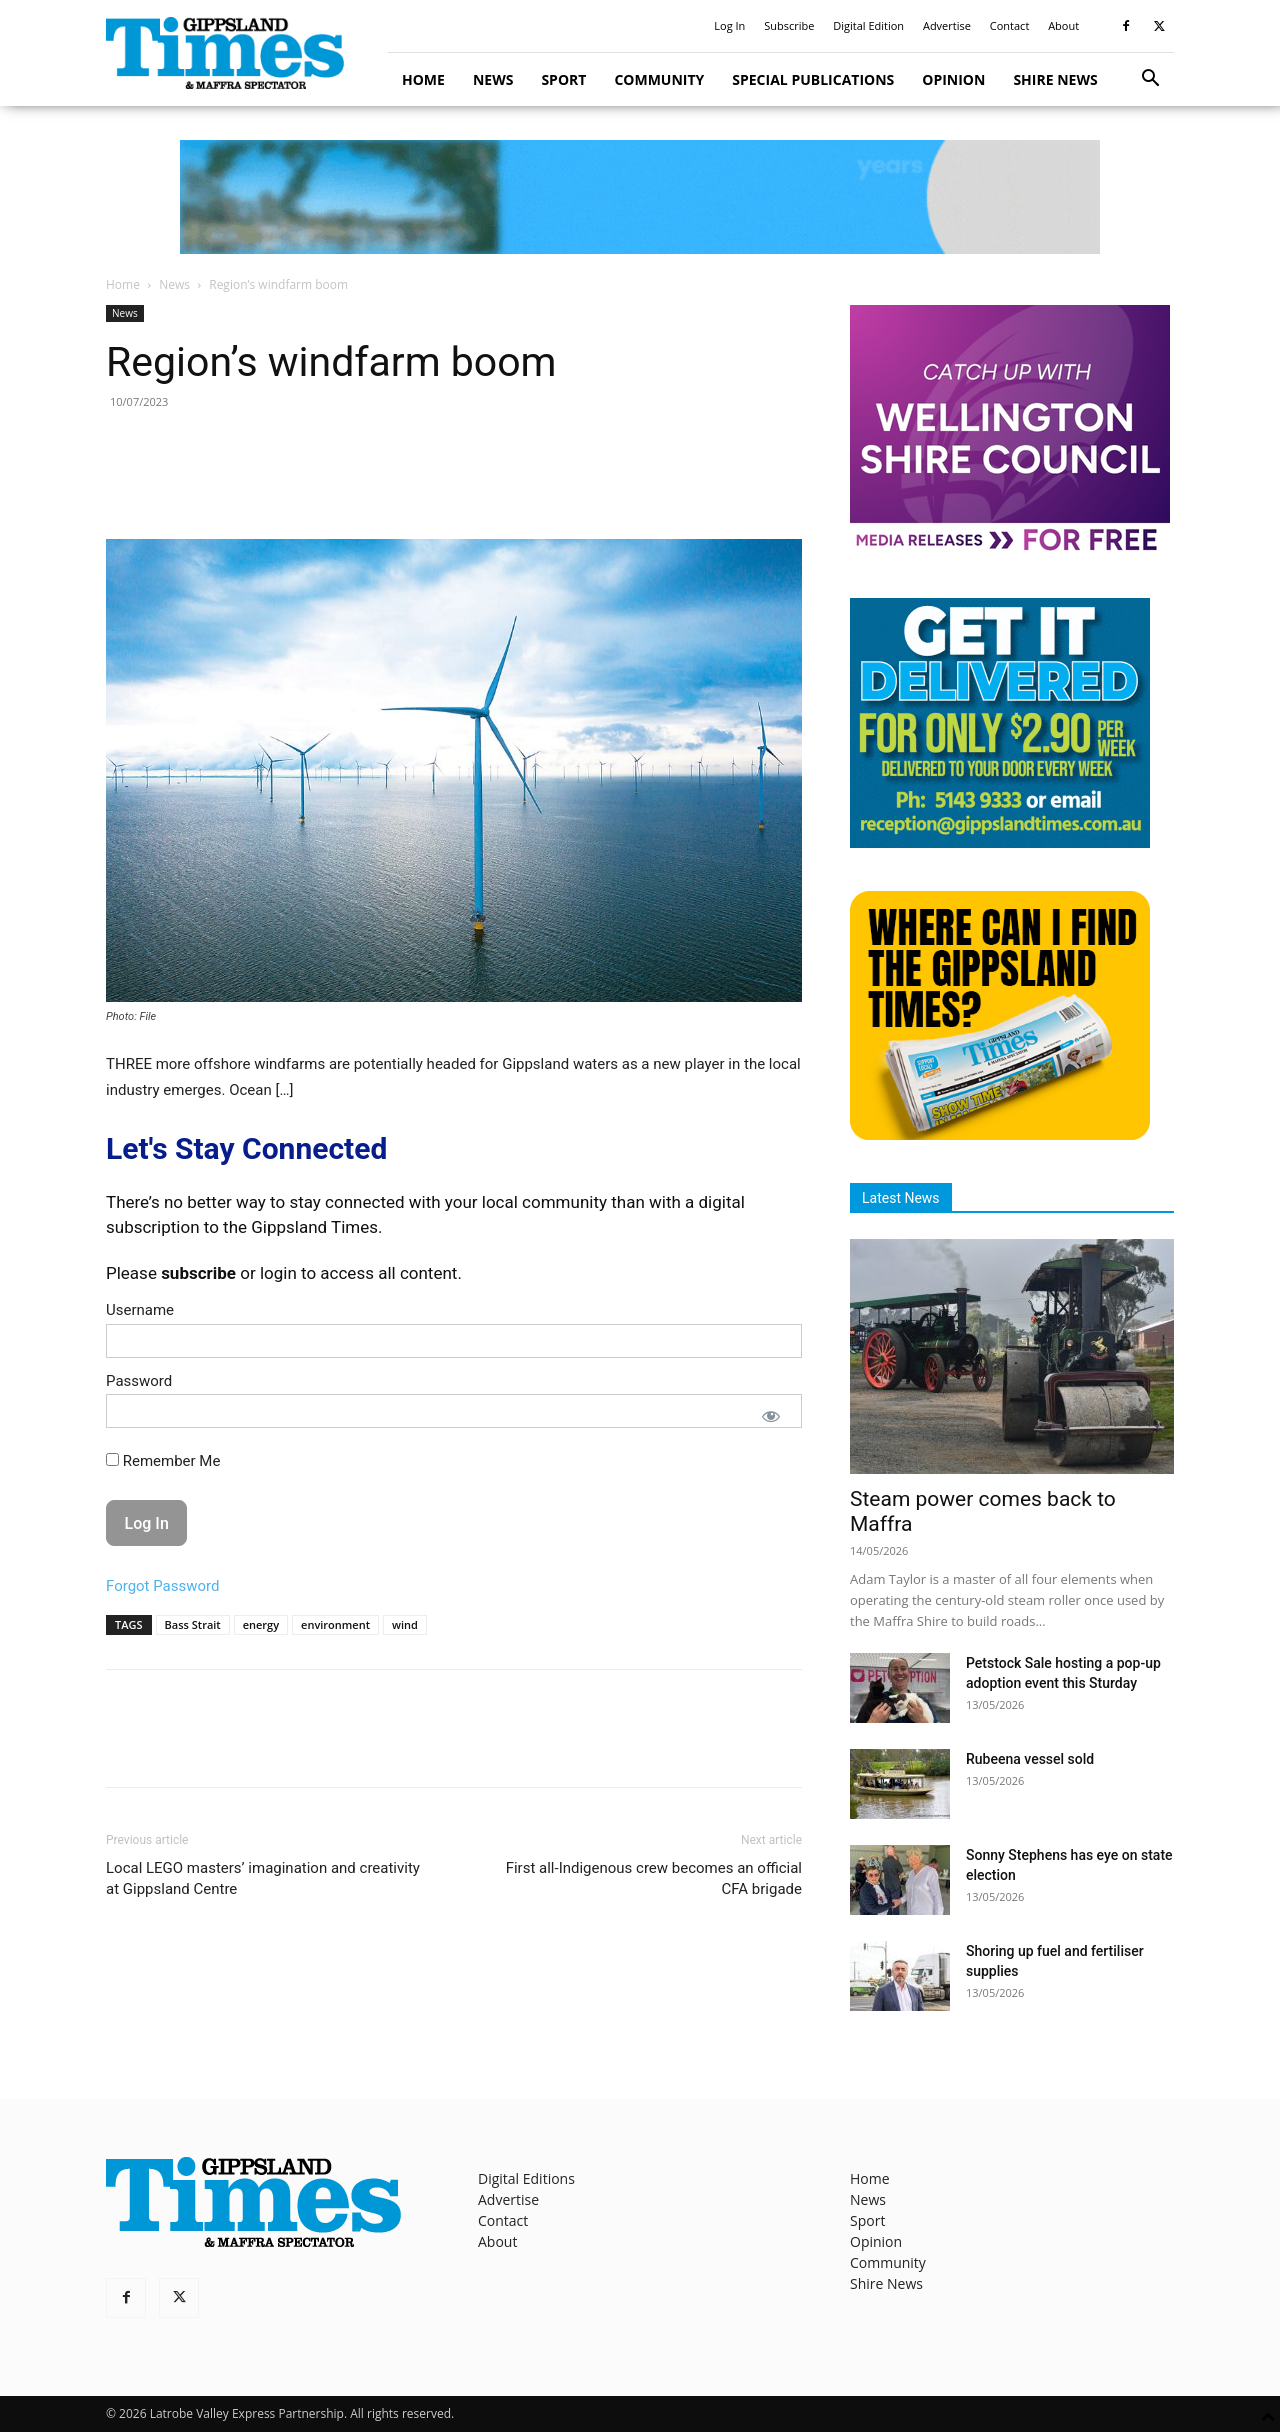  What do you see at coordinates (493, 79) in the screenshot?
I see `News` at bounding box center [493, 79].